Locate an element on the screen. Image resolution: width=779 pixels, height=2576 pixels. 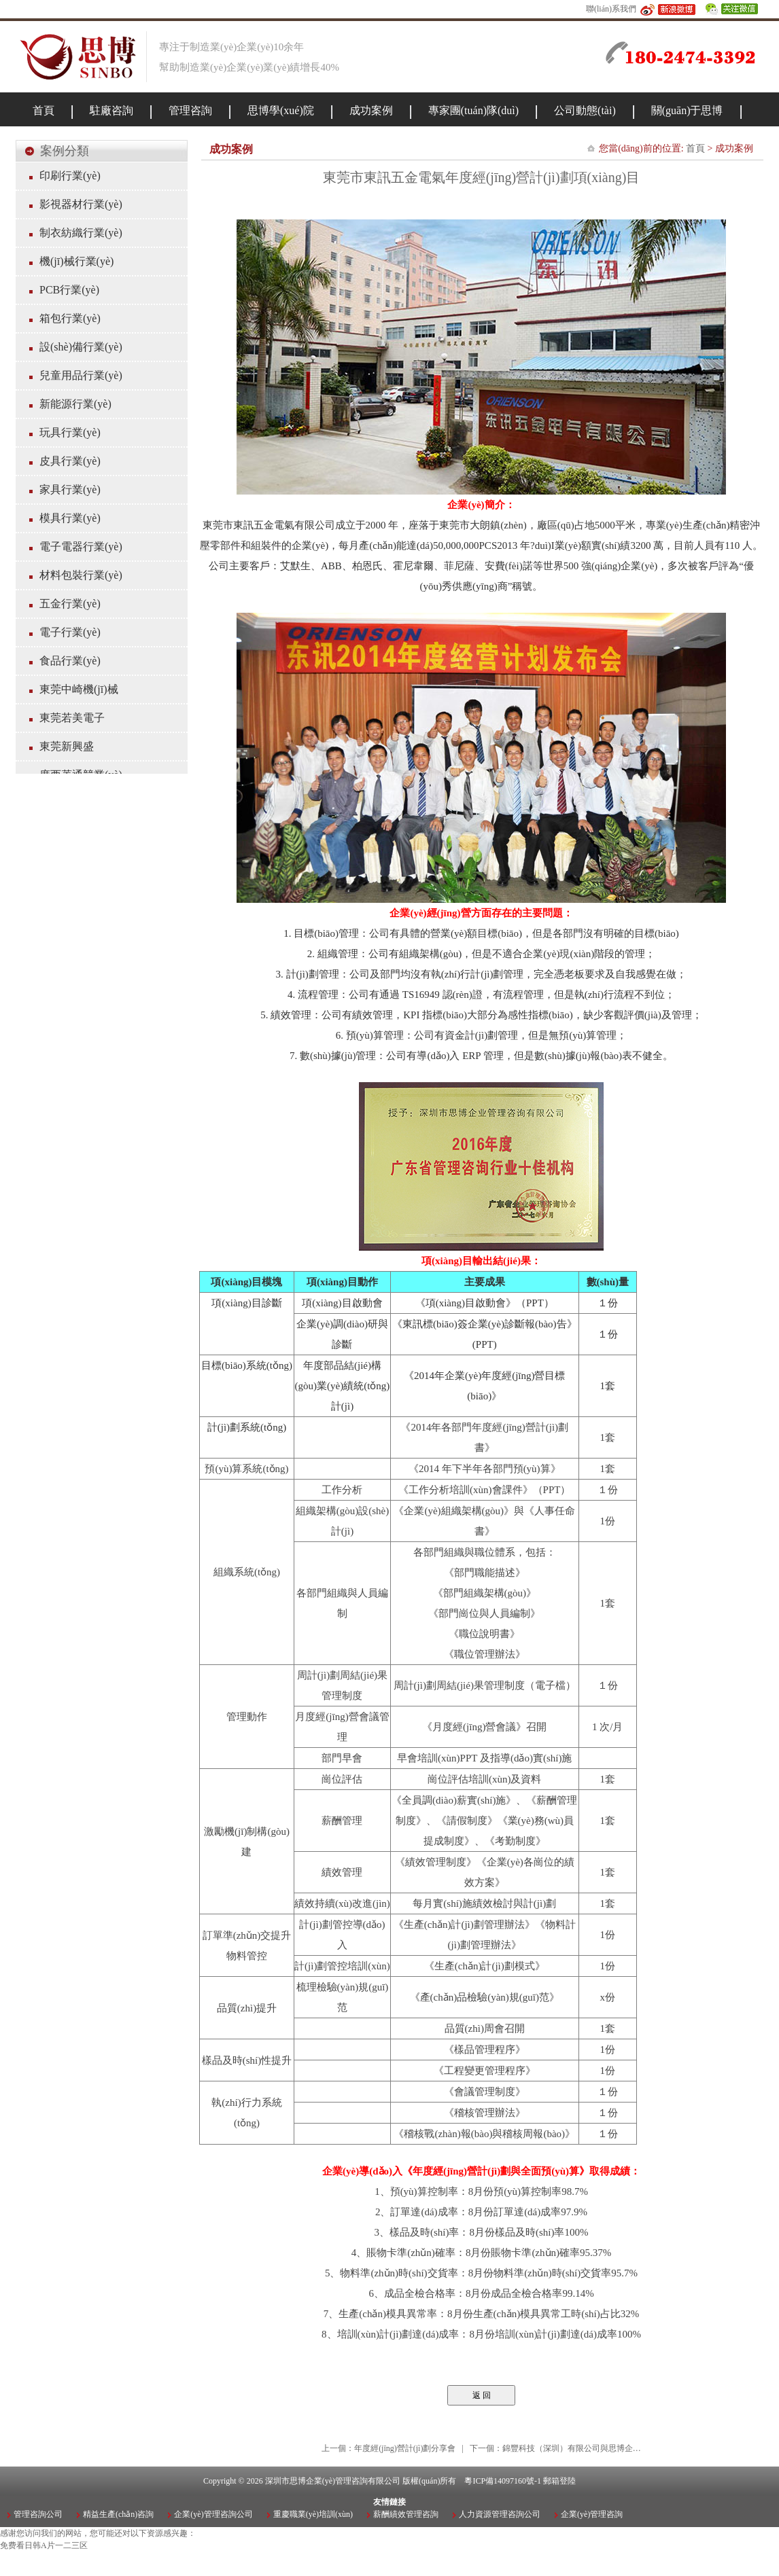
精益生產(chǎn)咨詢 is located at coordinates (118, 2514).